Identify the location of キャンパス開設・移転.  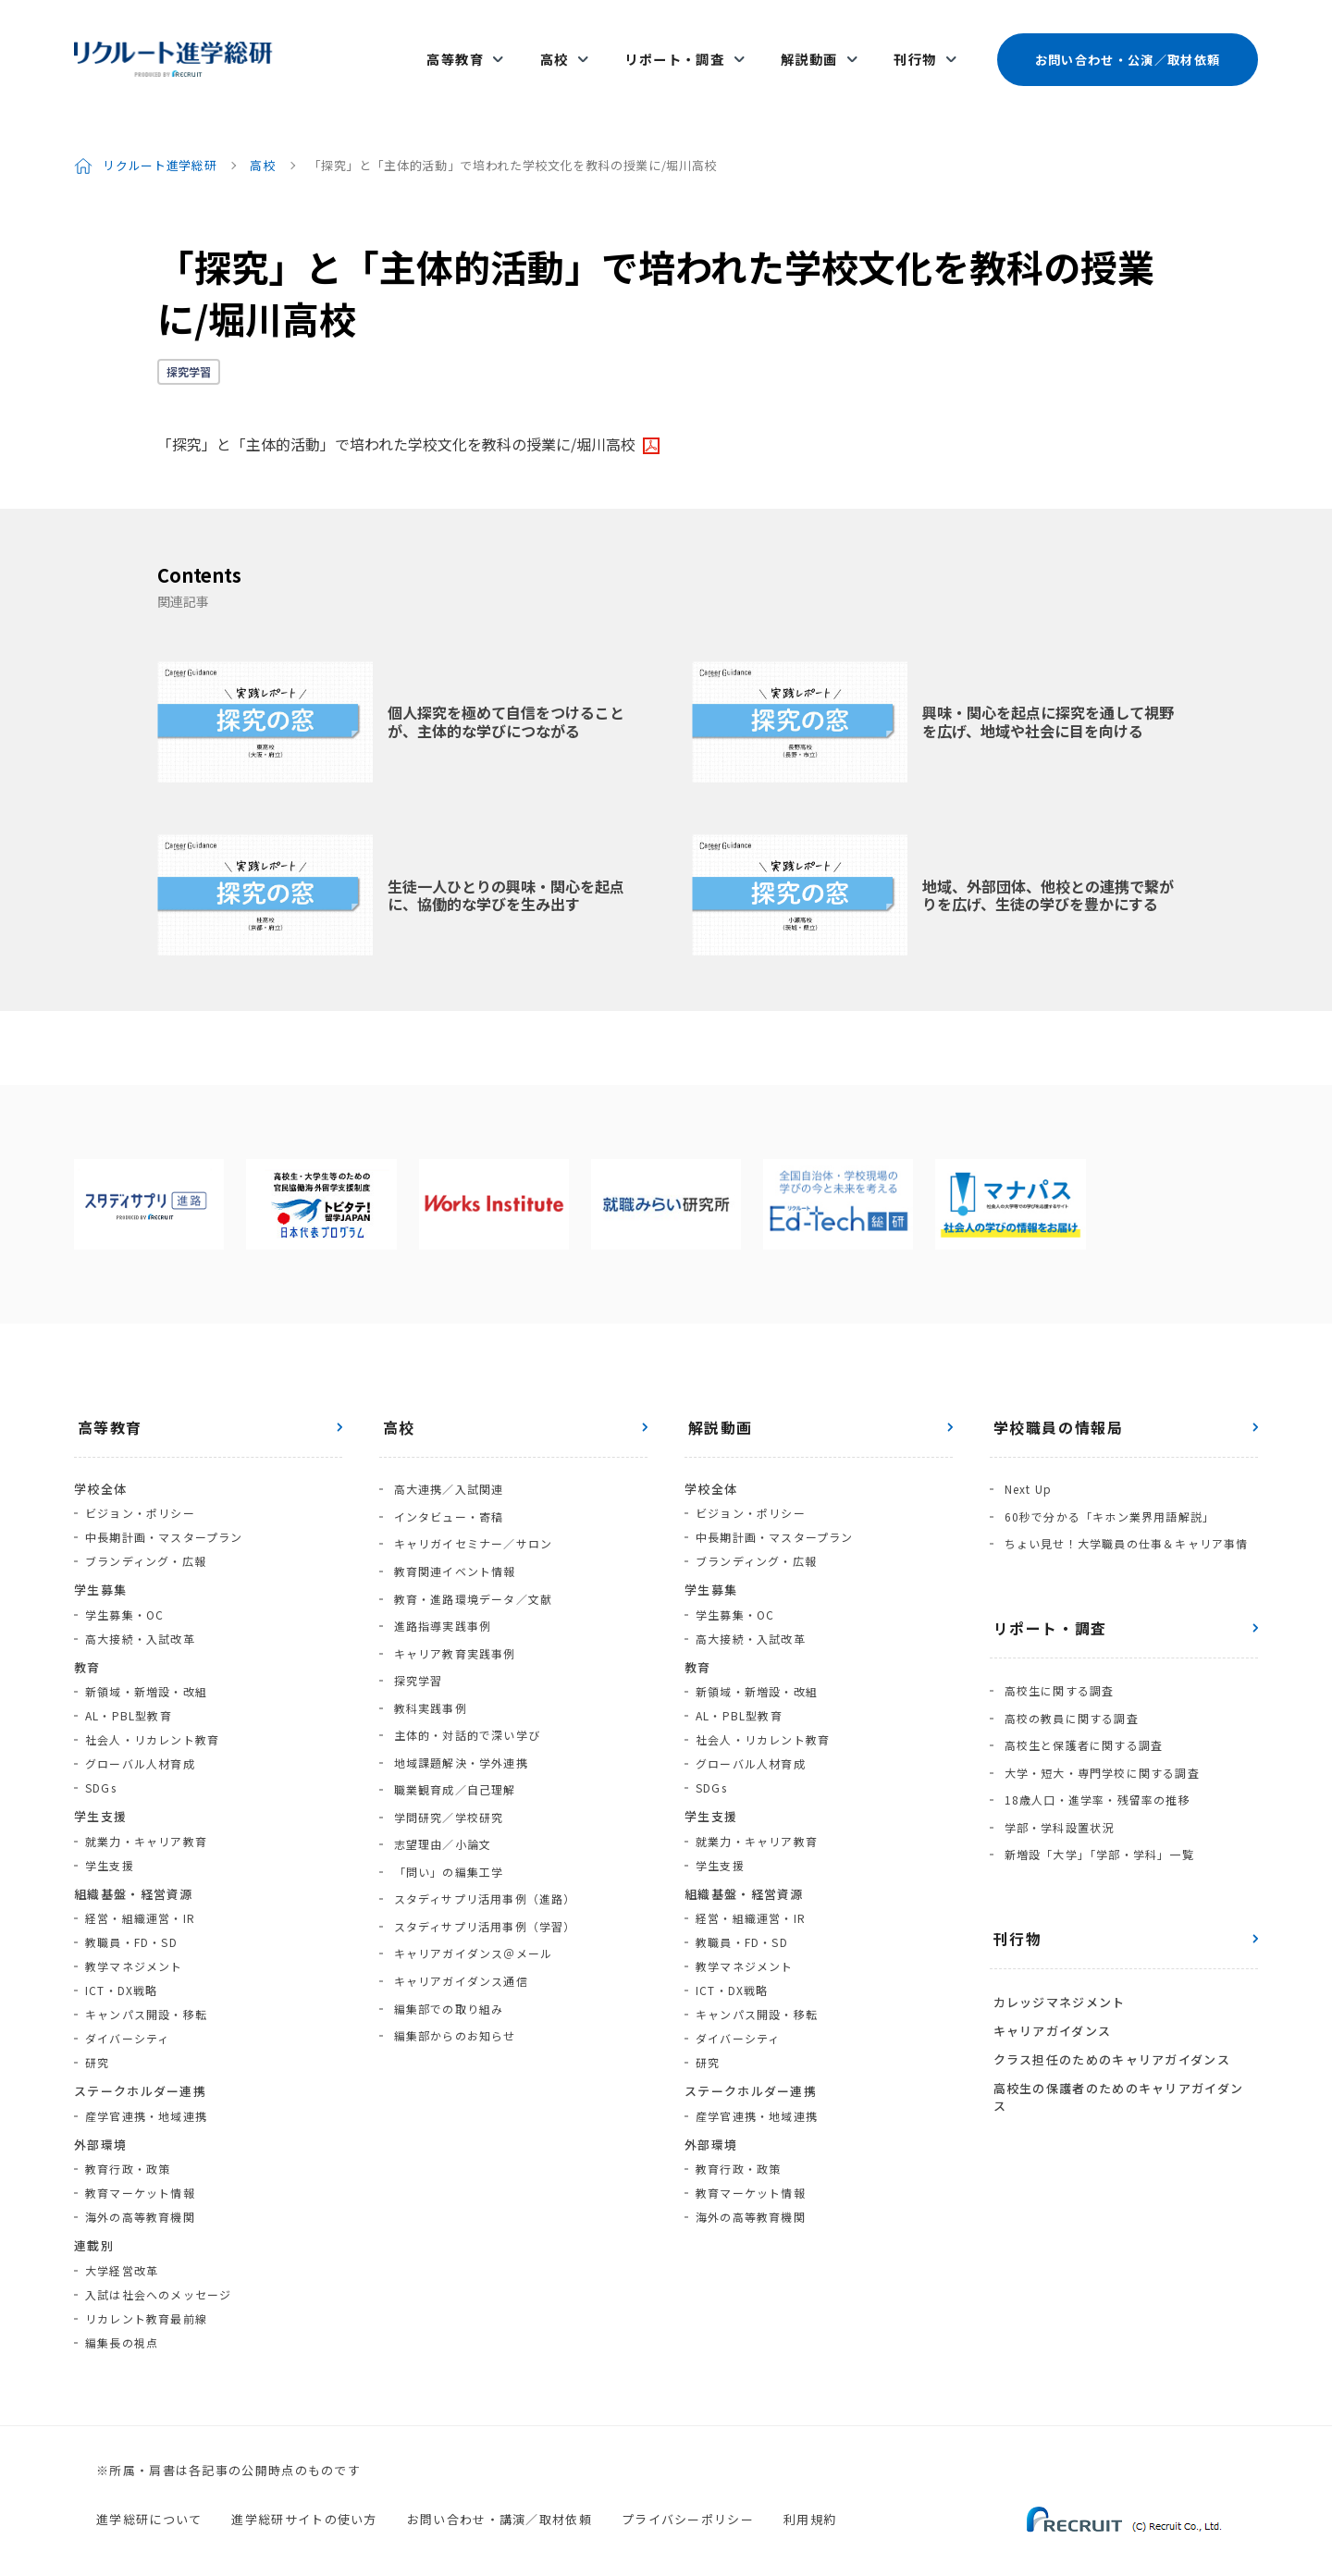
(146, 1991).